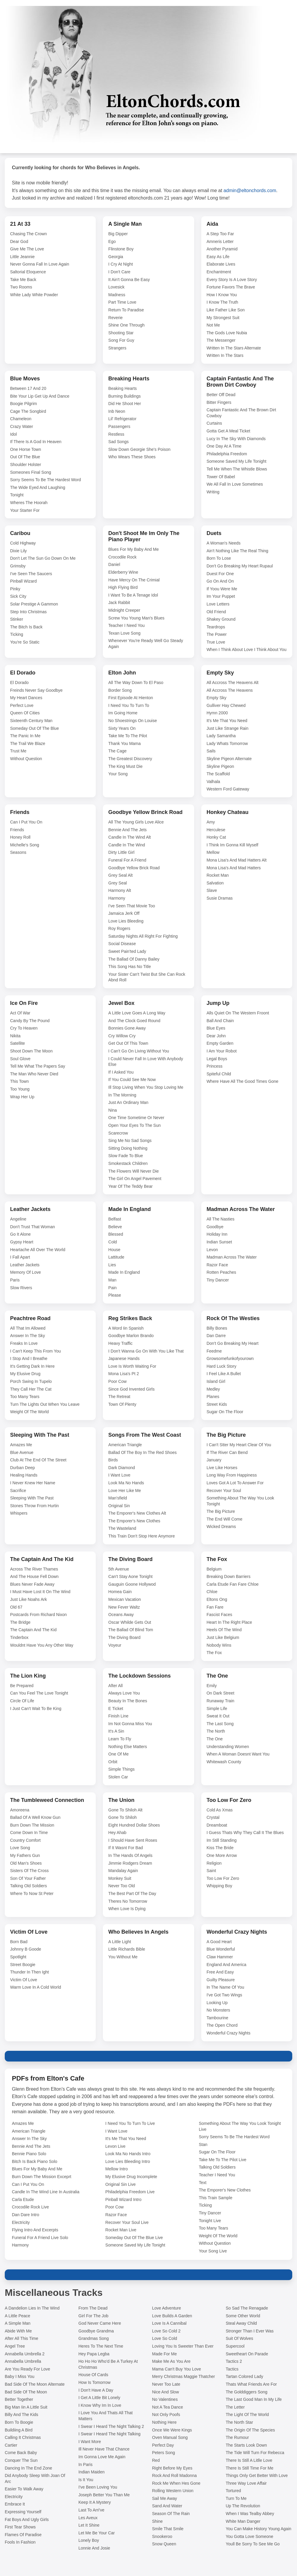 This screenshot has width=297, height=2576. What do you see at coordinates (220, 766) in the screenshot?
I see `Skyline Pigeon` at bounding box center [220, 766].